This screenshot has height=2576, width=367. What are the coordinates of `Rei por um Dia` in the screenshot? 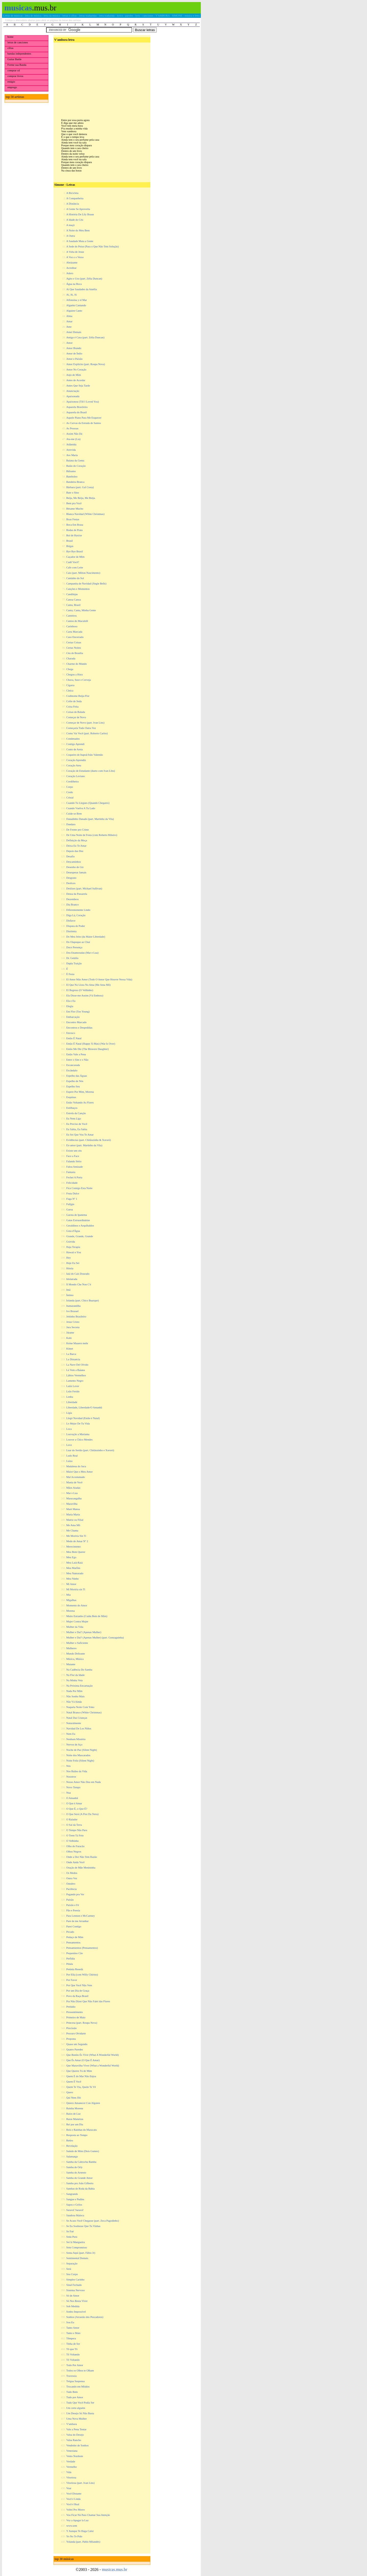 It's located at (74, 2124).